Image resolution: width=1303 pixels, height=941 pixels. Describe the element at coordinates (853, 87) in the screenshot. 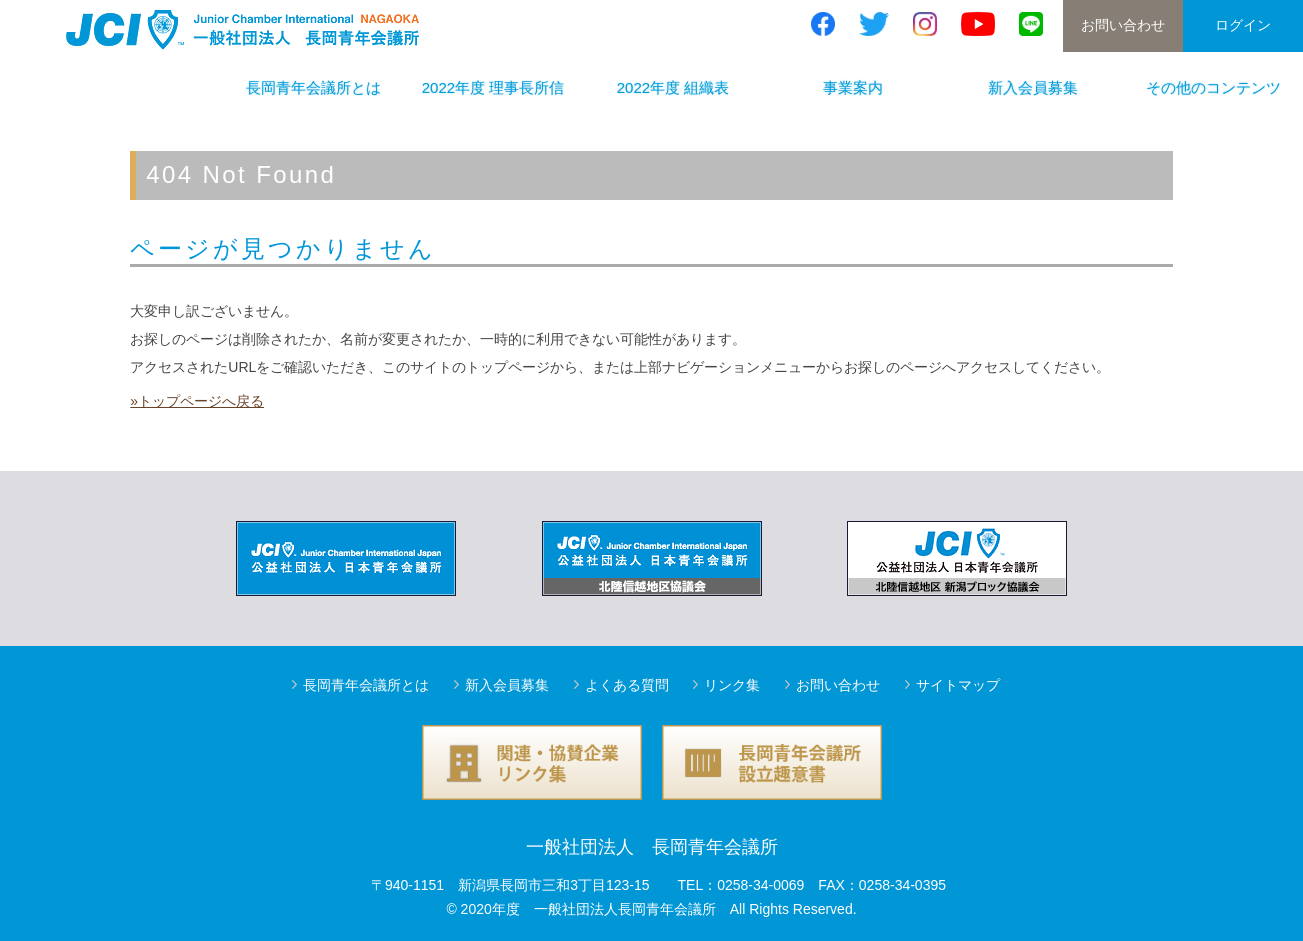

I see `事業案内` at that location.